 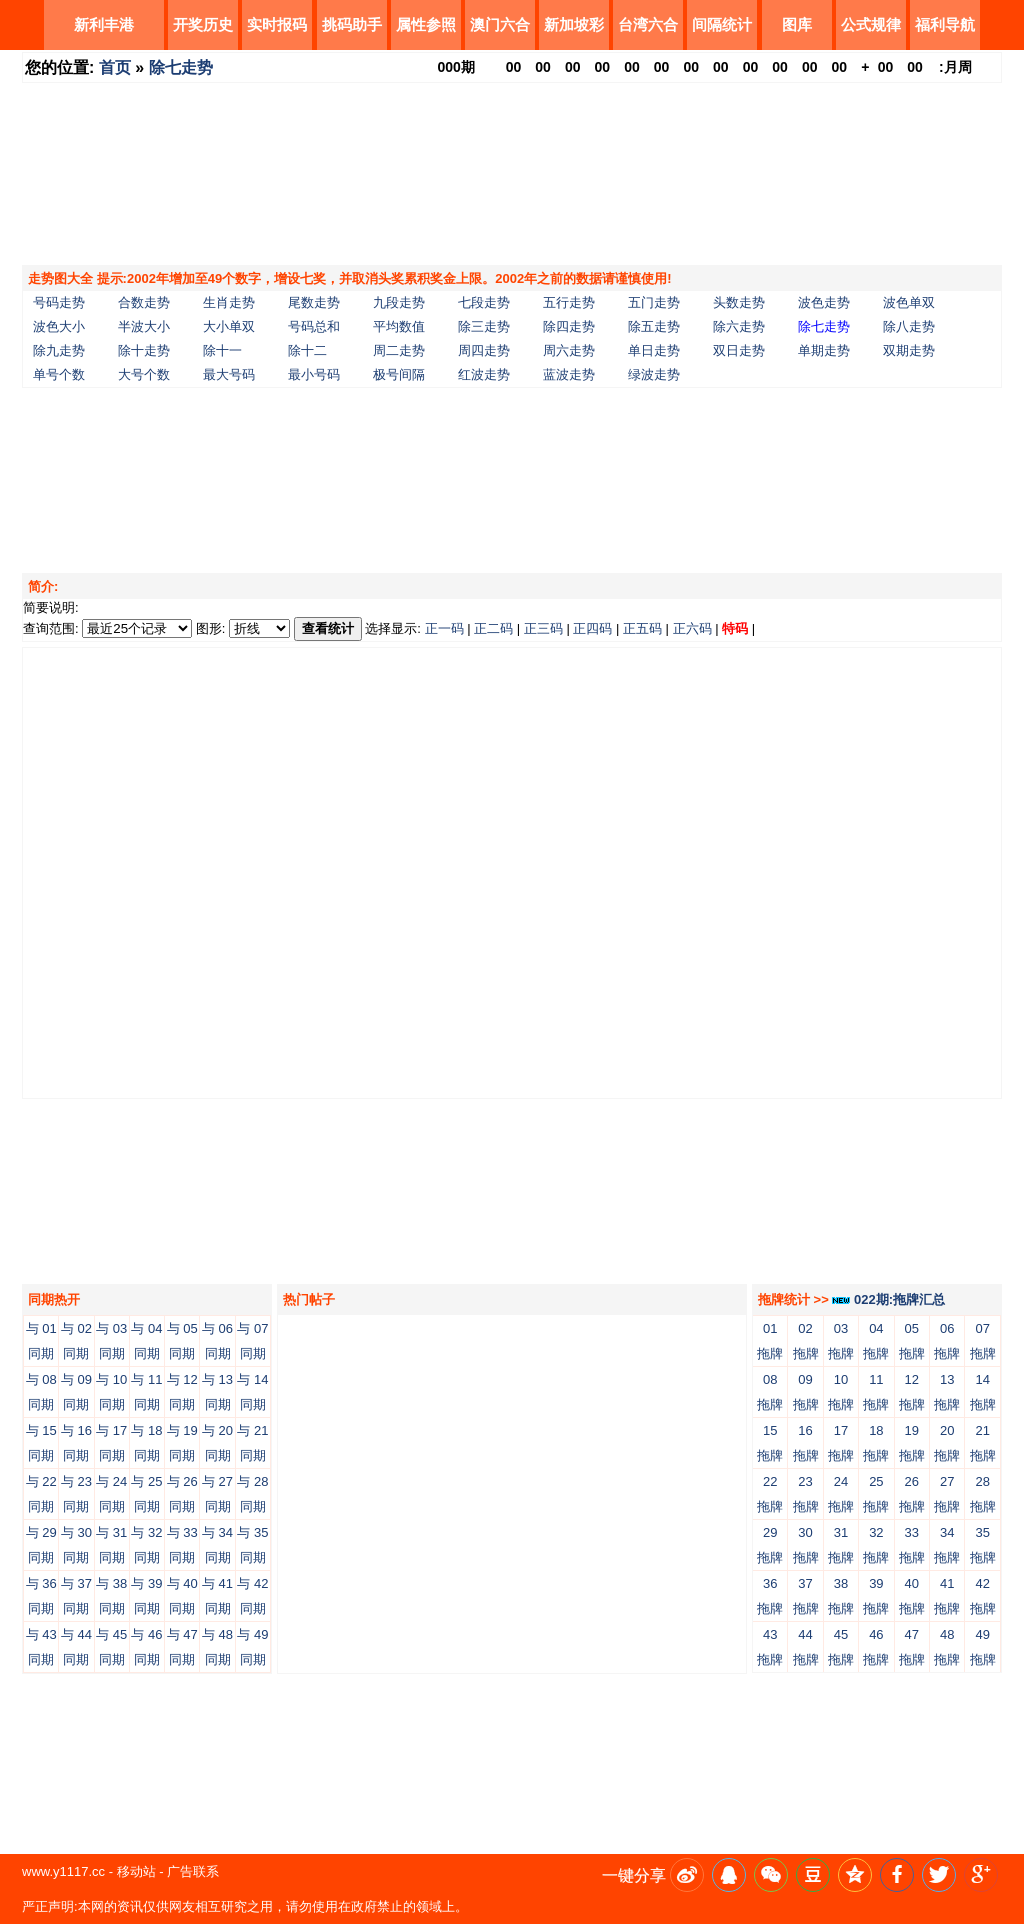 What do you see at coordinates (144, 326) in the screenshot?
I see `半波大小` at bounding box center [144, 326].